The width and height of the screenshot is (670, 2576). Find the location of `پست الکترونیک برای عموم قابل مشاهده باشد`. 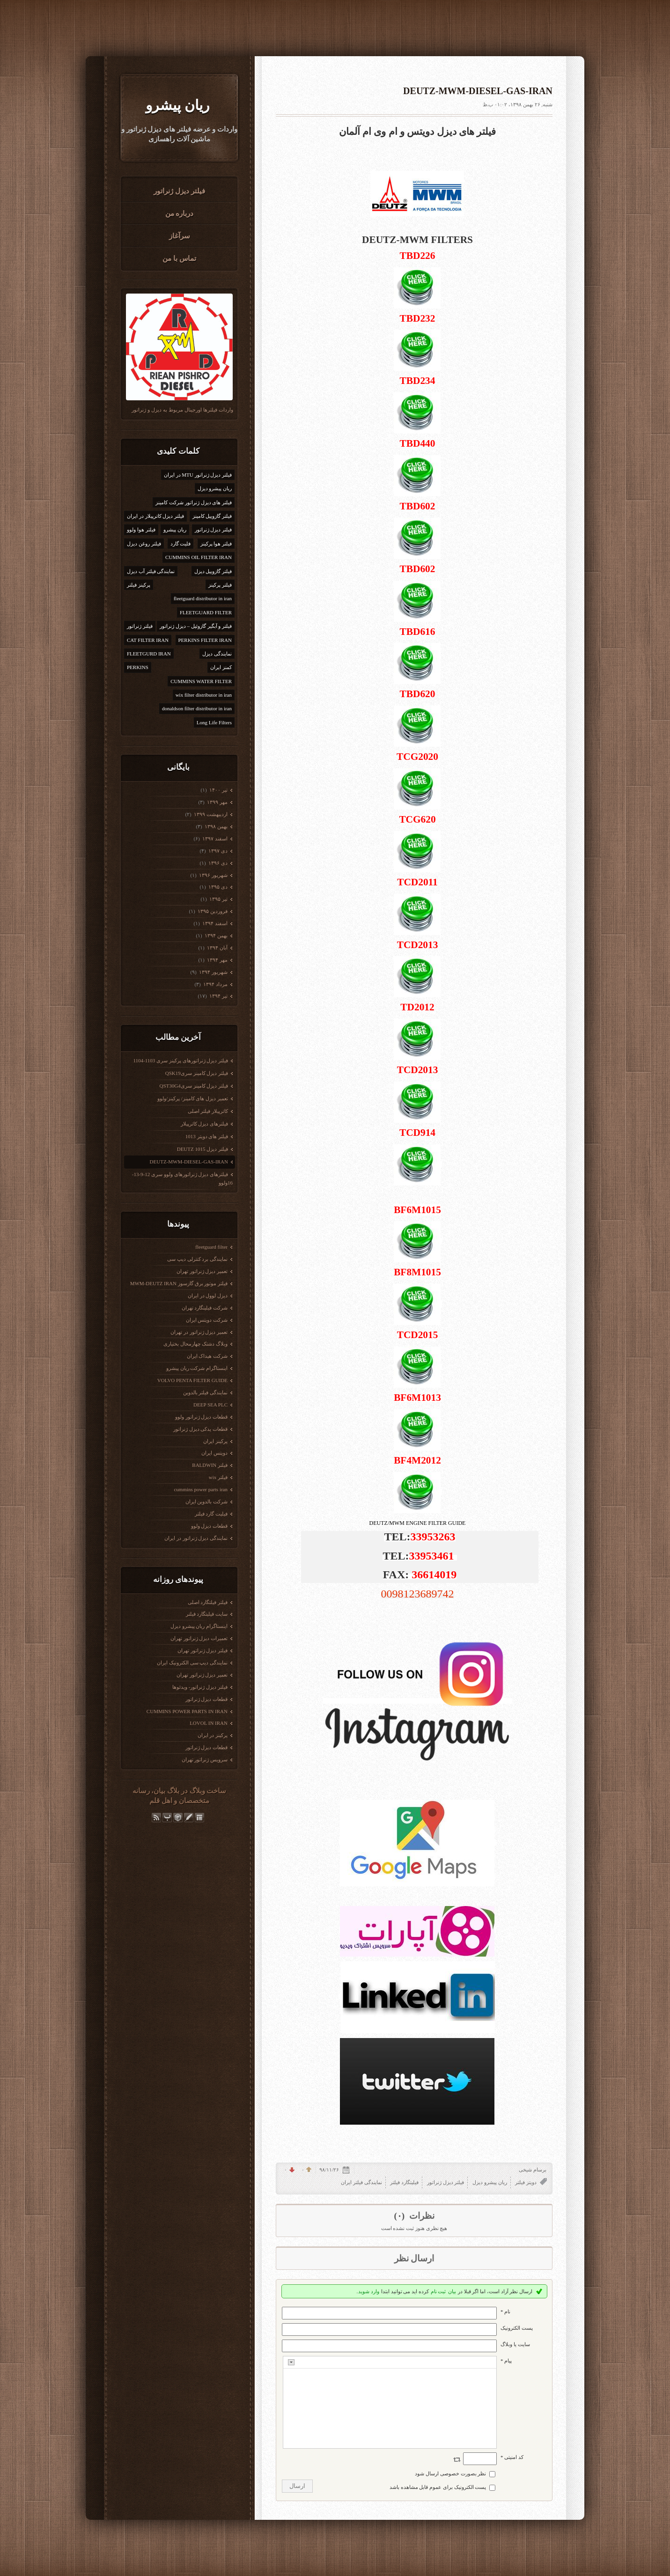

پست الکترونیک برای عموم قابل مشاهده باشد is located at coordinates (438, 2487).